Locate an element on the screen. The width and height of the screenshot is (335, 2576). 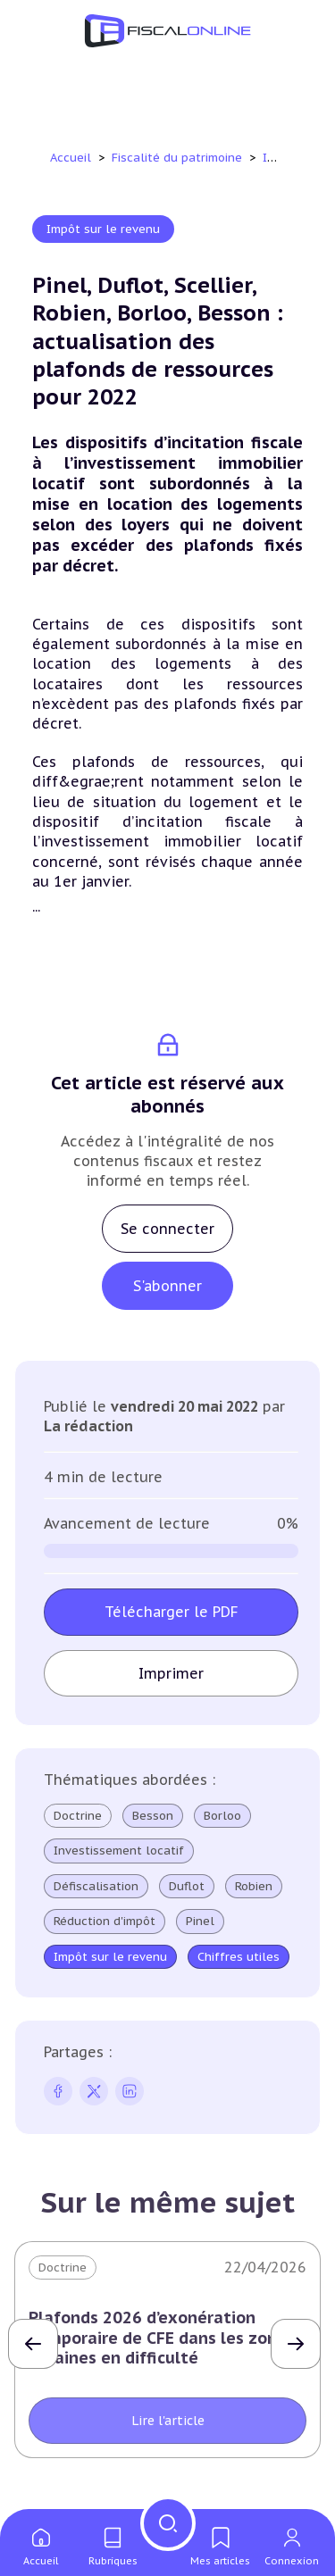
S'abonner is located at coordinates (167, 1286).